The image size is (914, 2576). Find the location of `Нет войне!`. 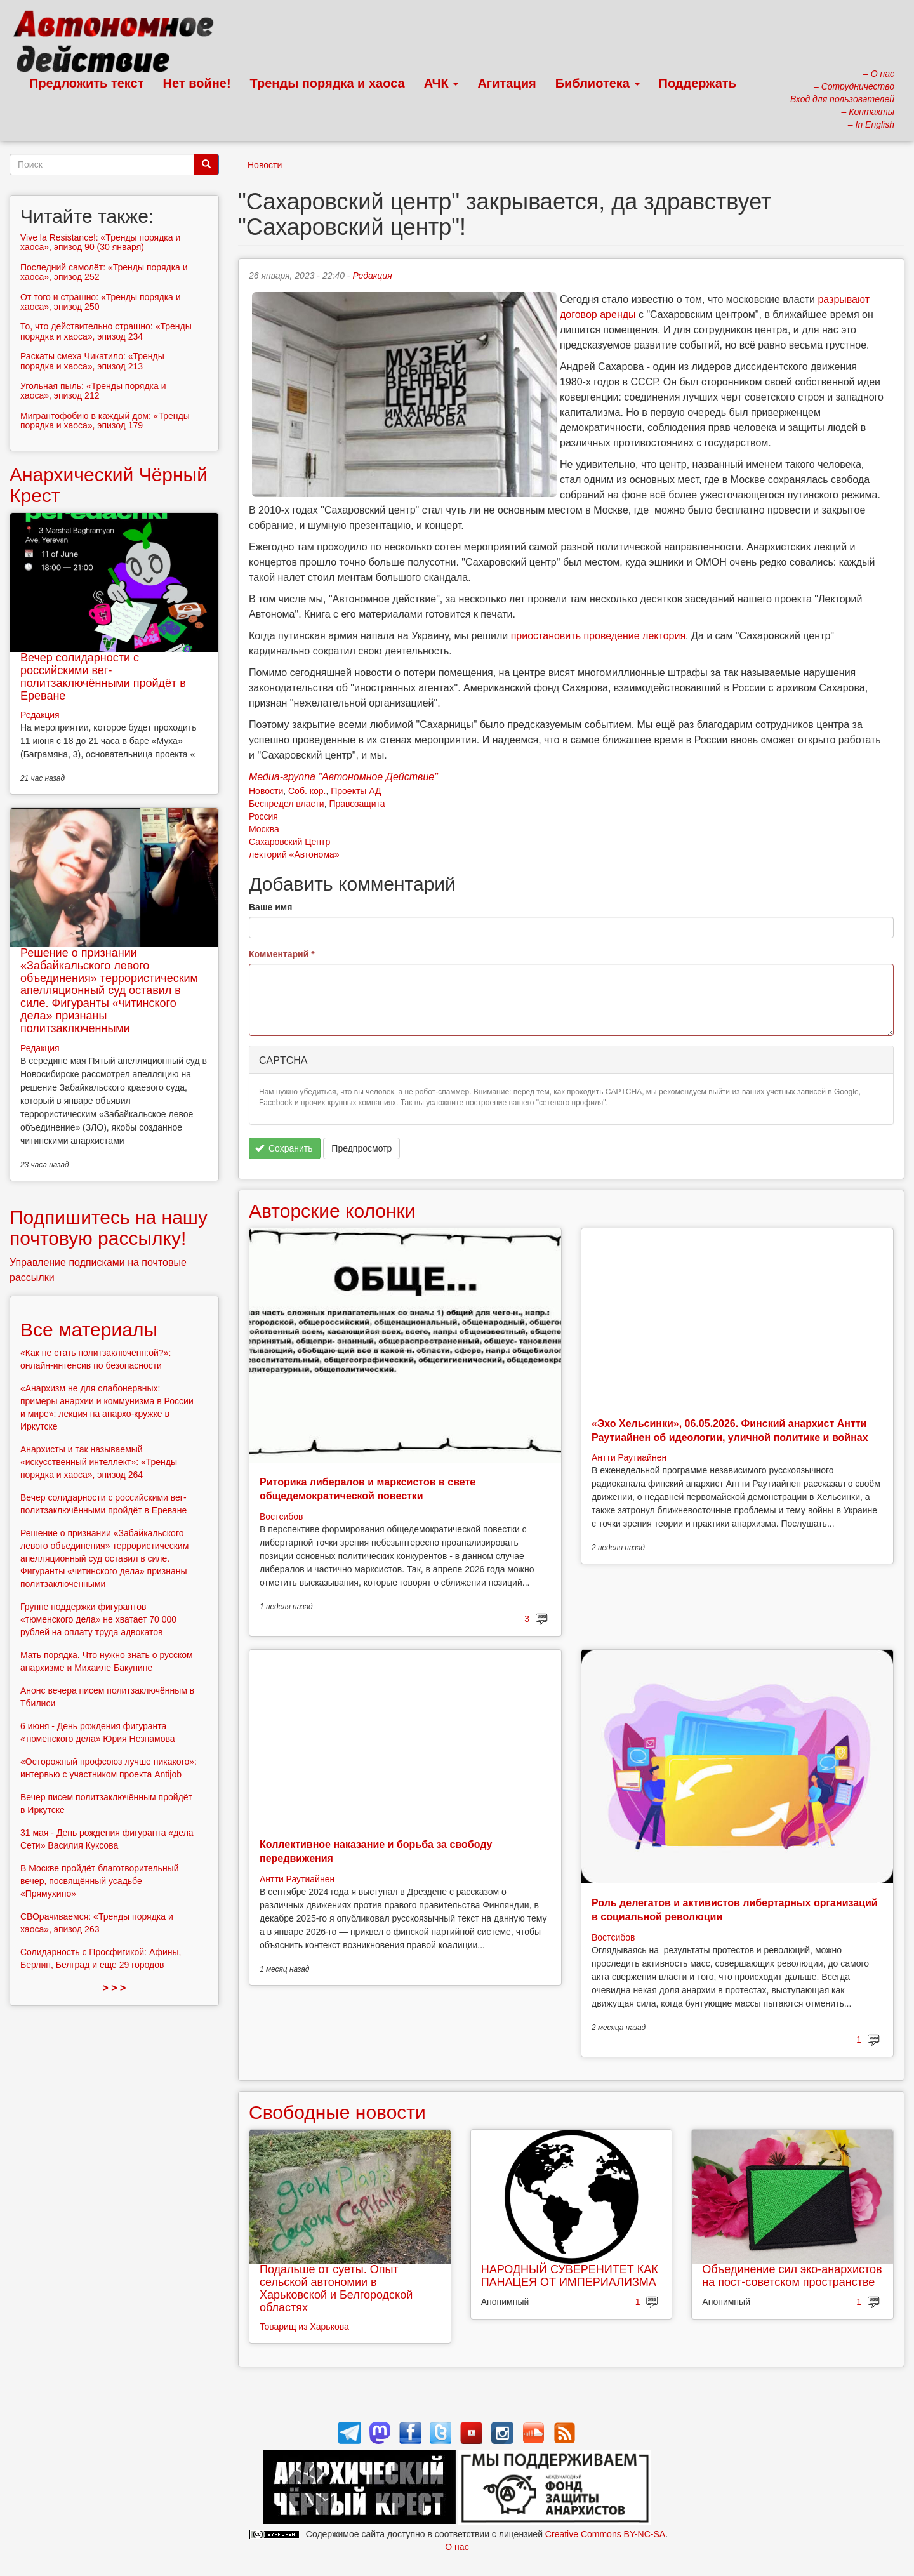

Нет войне! is located at coordinates (197, 83).